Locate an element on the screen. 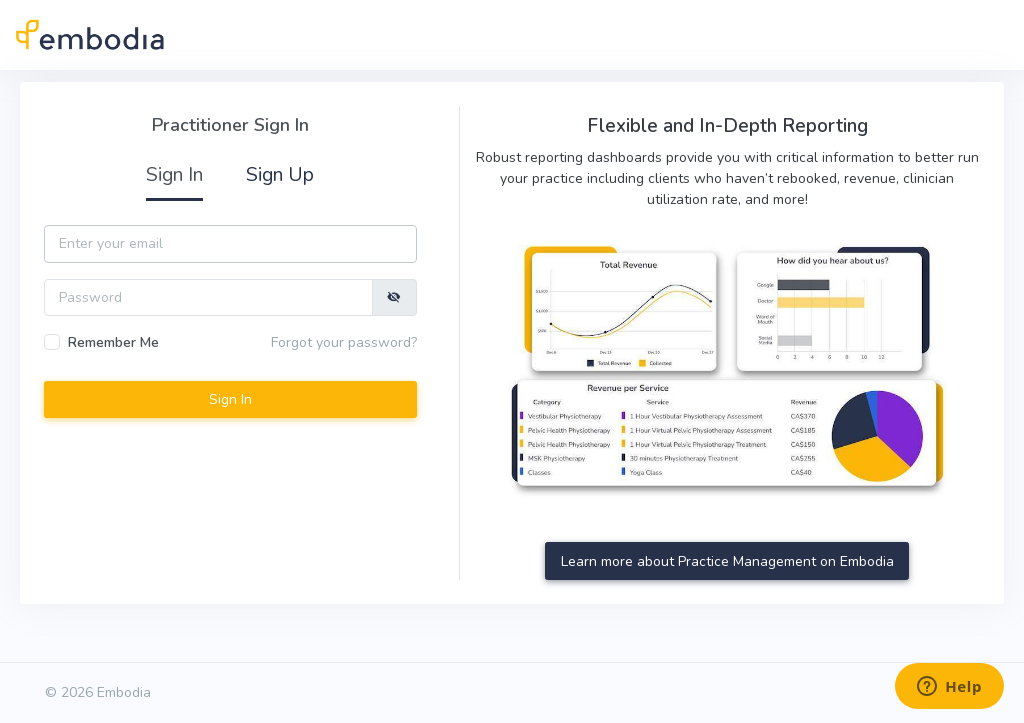  Sign Up is located at coordinates (280, 174).